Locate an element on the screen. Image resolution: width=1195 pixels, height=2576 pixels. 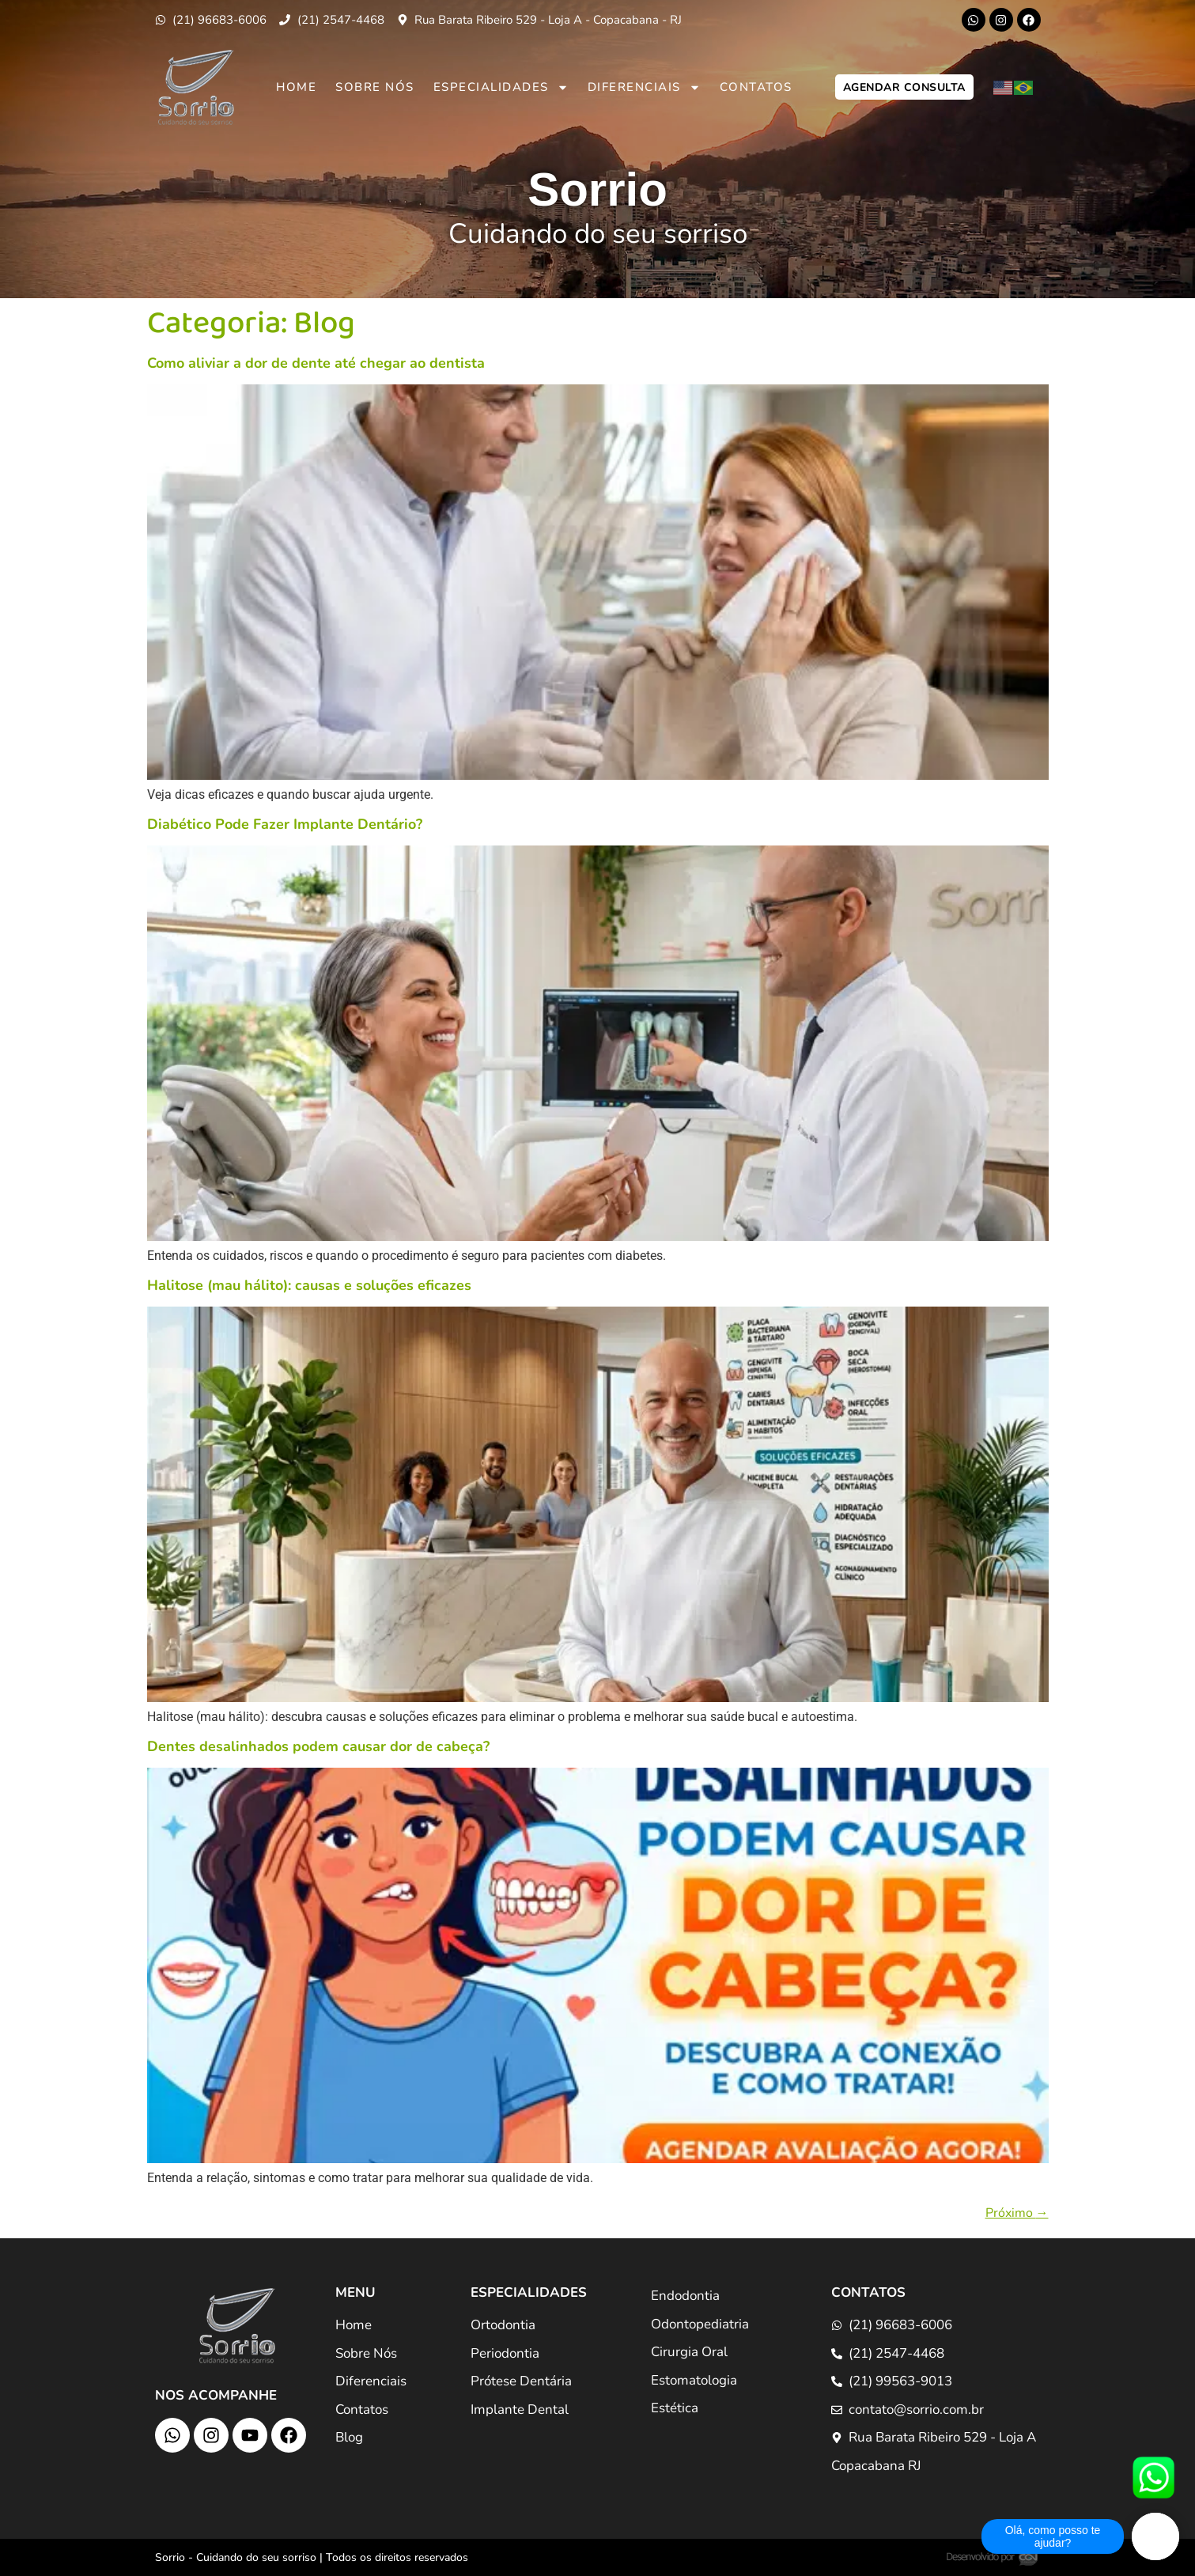
Como aliviar a dor de dente até chegar ao dentista is located at coordinates (316, 363).